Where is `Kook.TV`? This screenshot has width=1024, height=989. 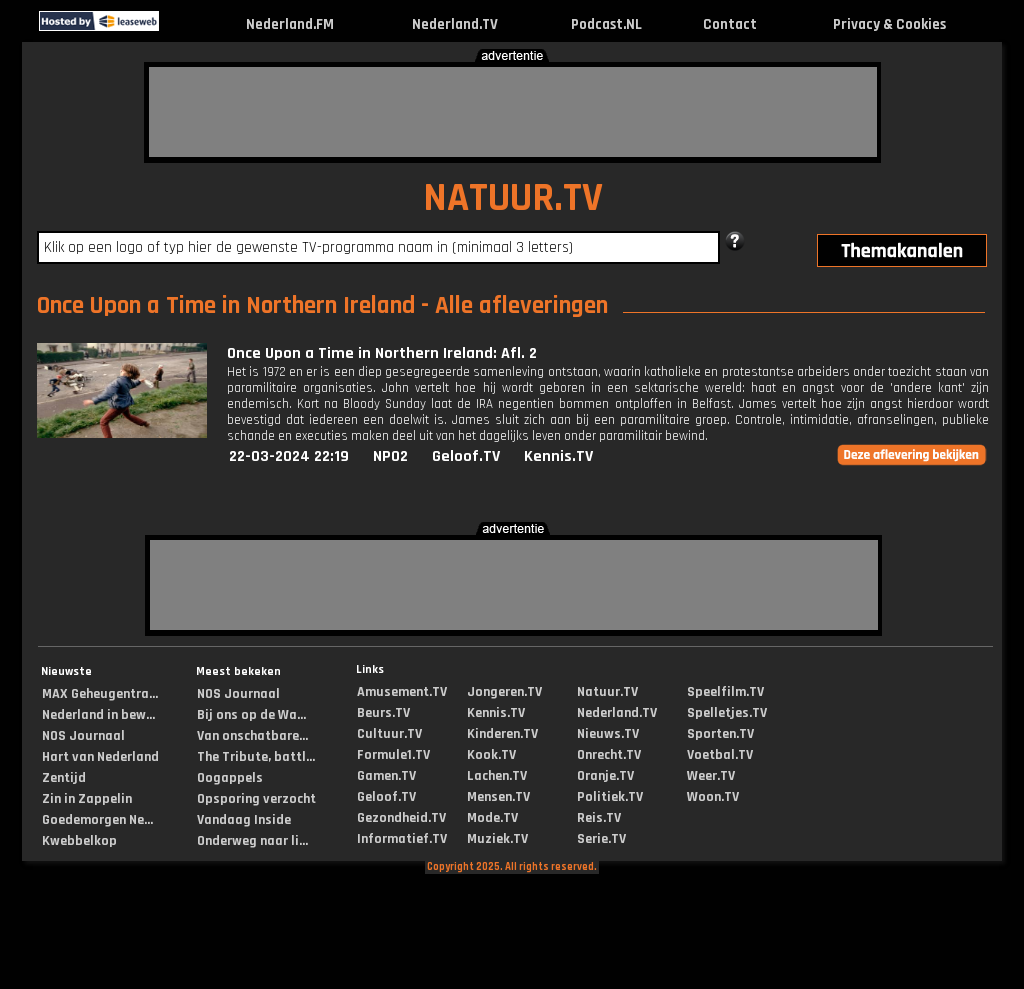
Kook.TV is located at coordinates (491, 755).